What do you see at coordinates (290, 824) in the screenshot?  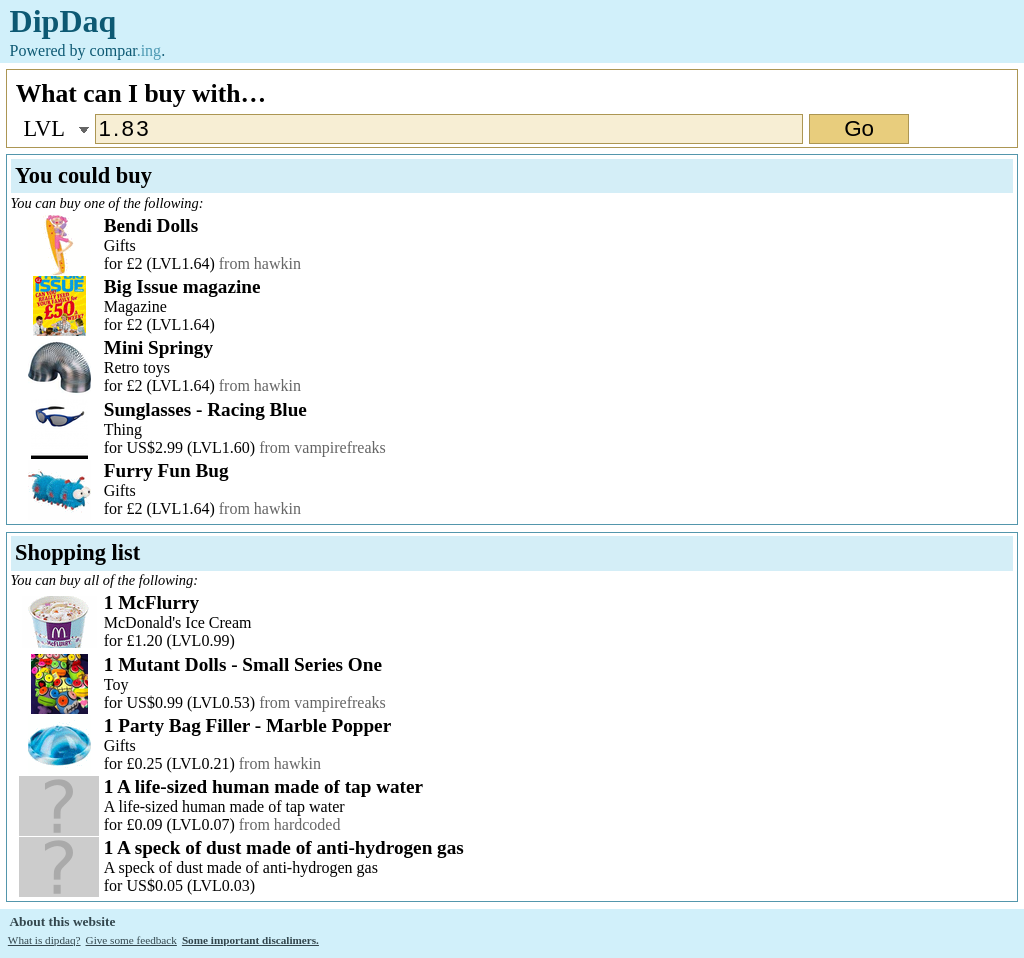 I see `from hardcoded` at bounding box center [290, 824].